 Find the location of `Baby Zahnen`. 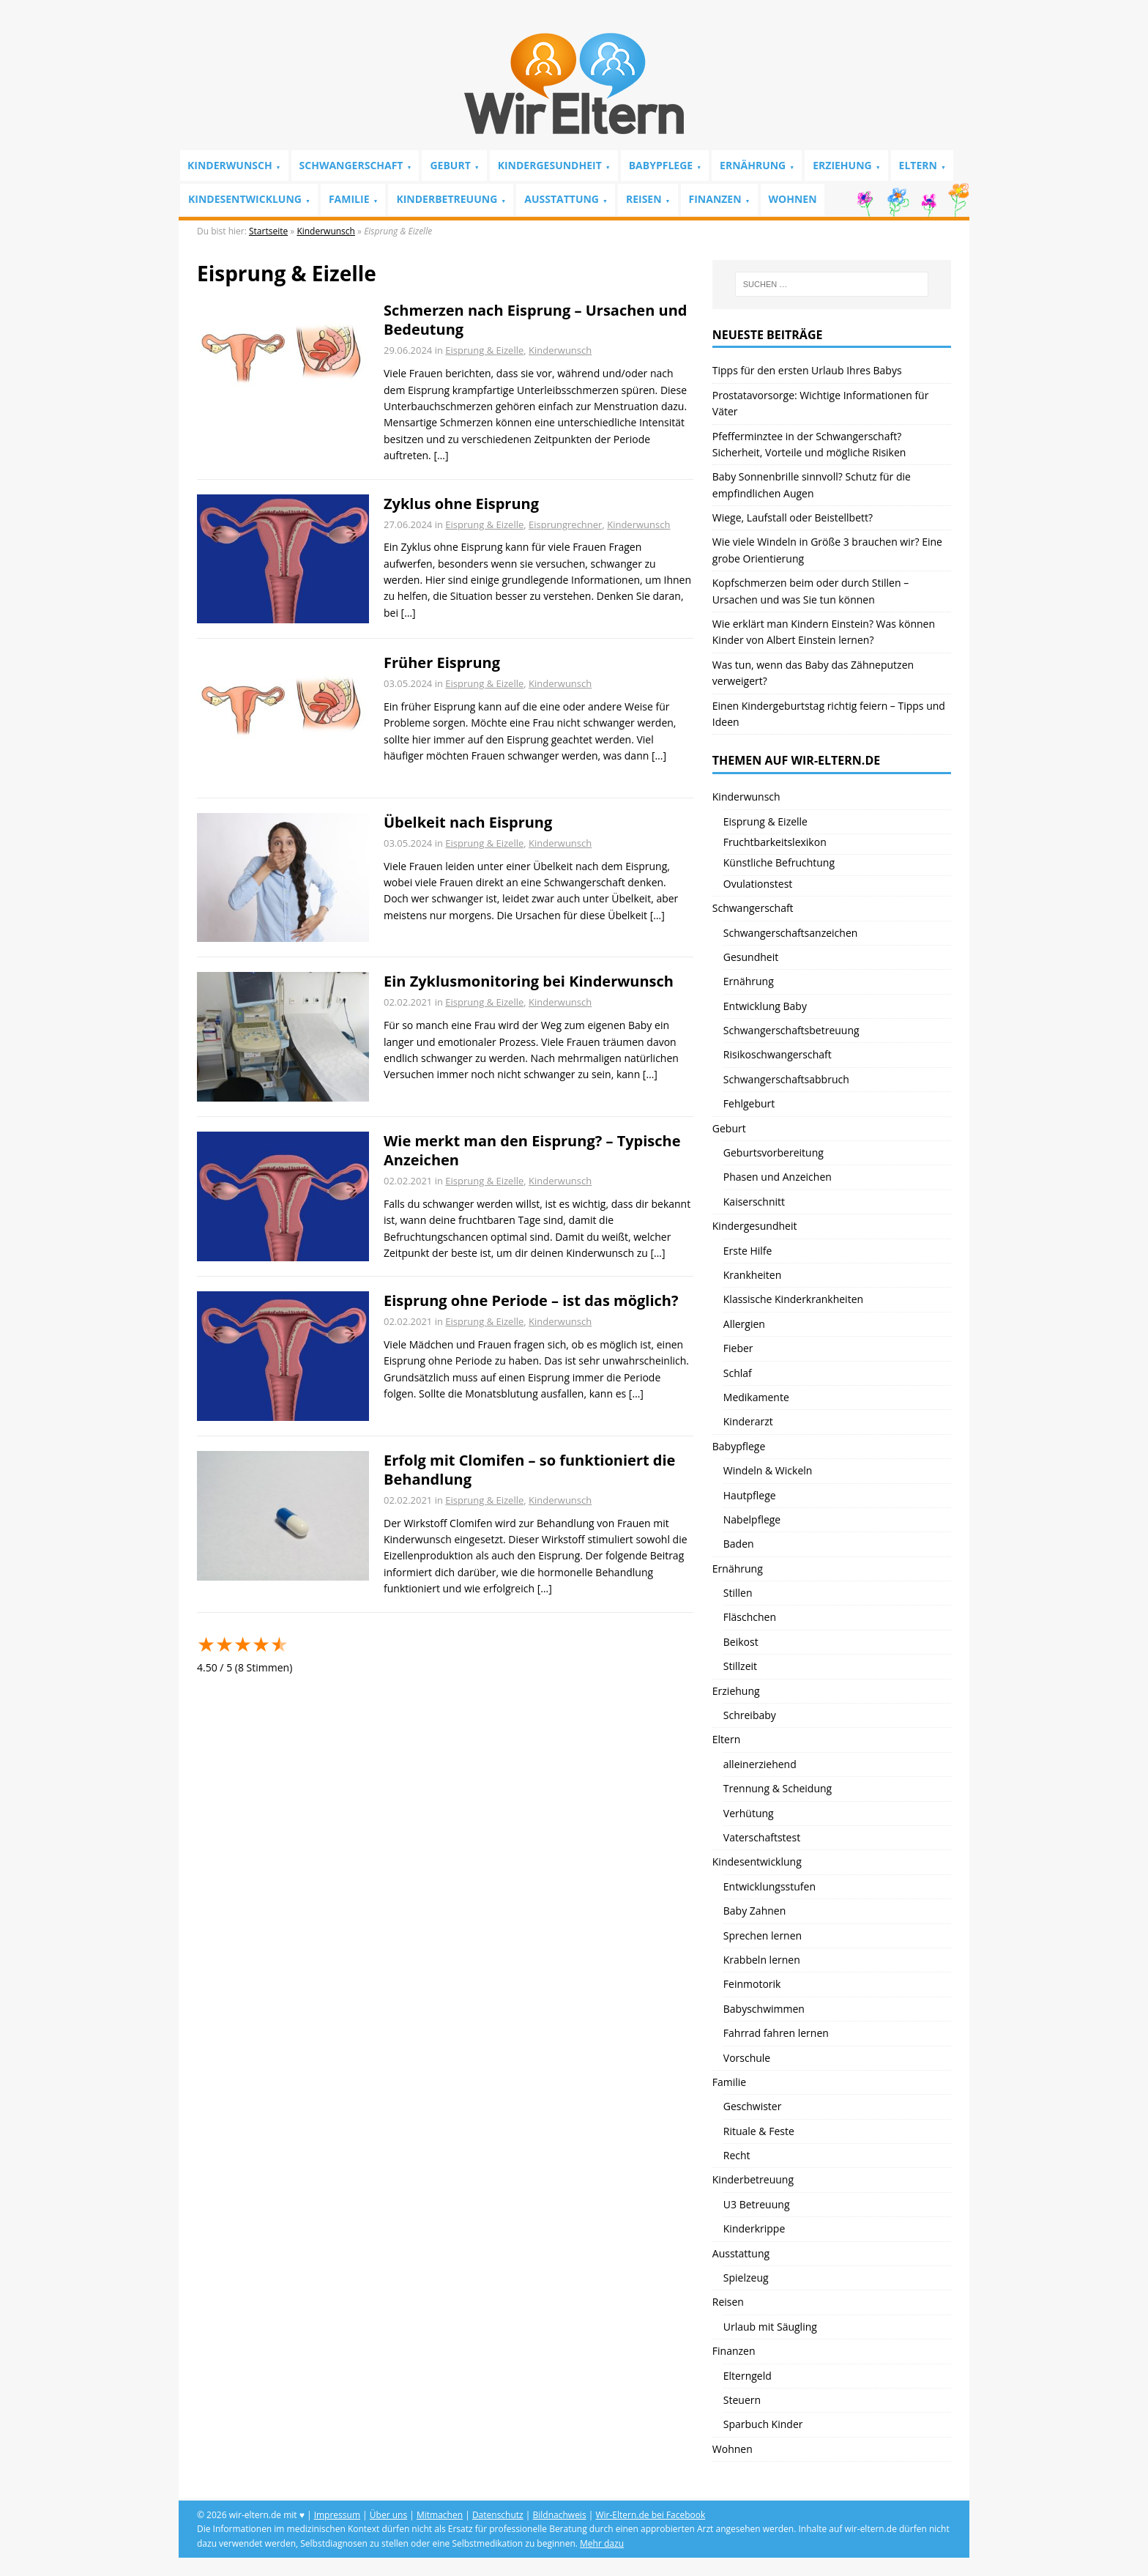

Baby Zahnen is located at coordinates (754, 1911).